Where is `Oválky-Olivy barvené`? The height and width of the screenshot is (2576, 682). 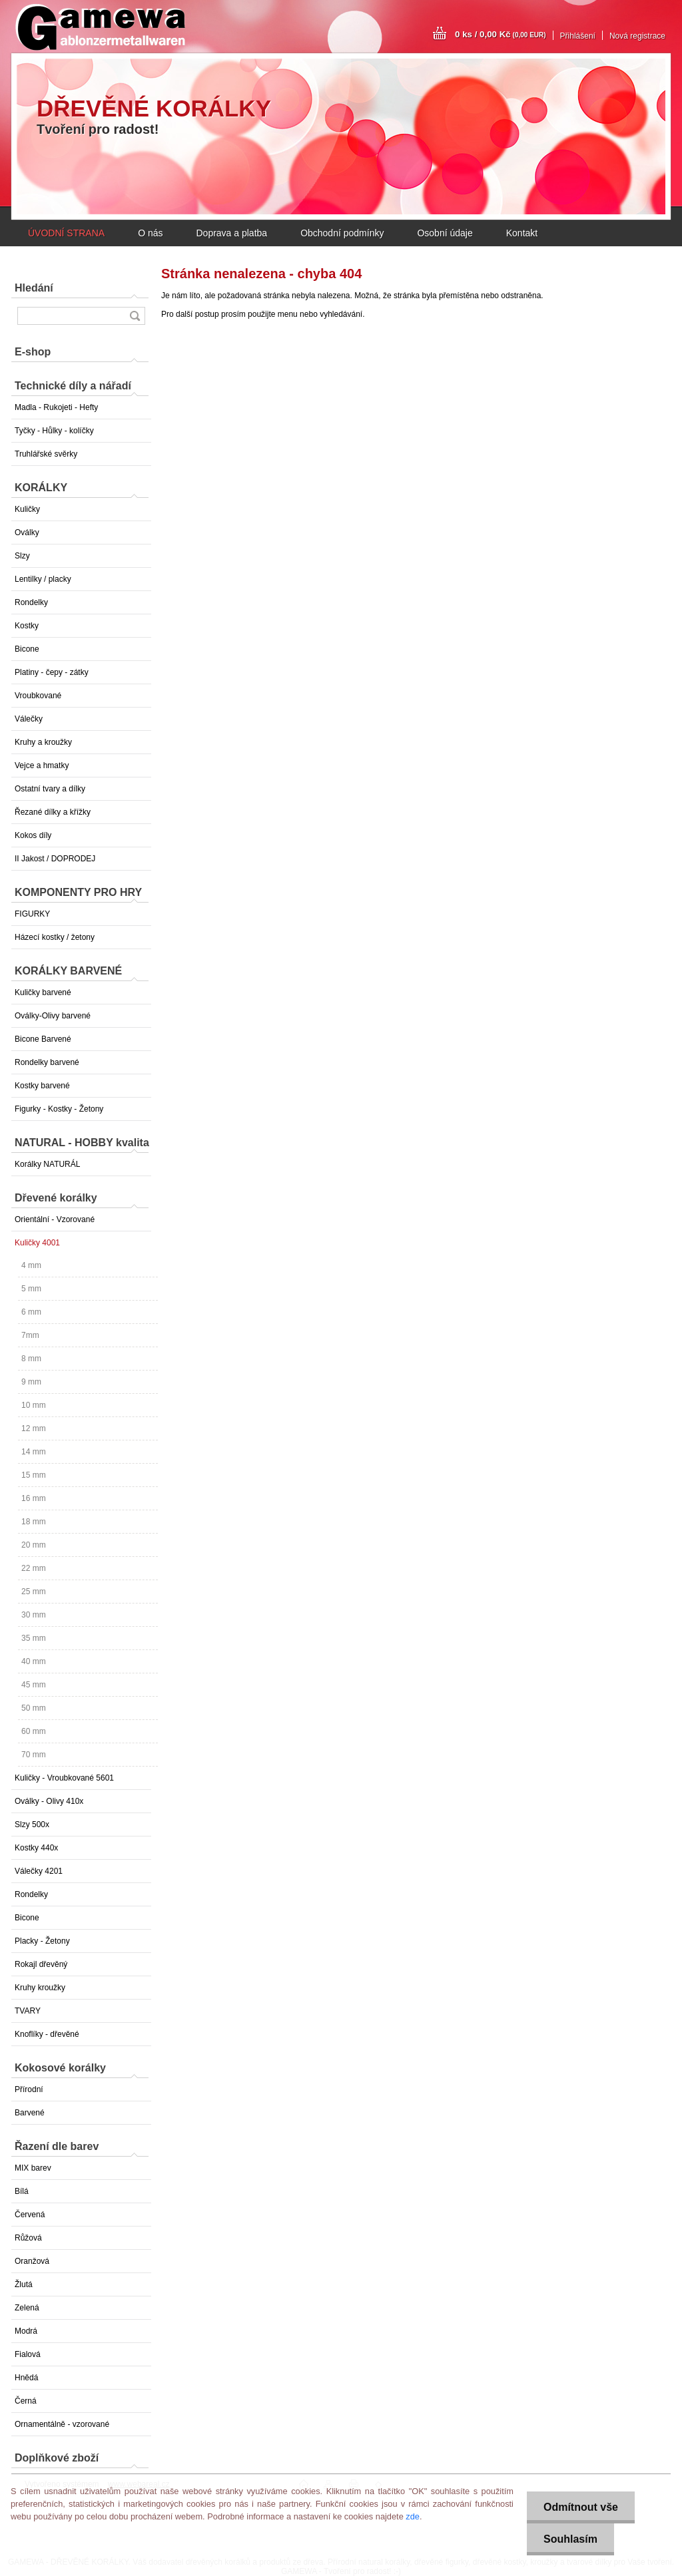
Oválky-Olivy barvené is located at coordinates (53, 1015).